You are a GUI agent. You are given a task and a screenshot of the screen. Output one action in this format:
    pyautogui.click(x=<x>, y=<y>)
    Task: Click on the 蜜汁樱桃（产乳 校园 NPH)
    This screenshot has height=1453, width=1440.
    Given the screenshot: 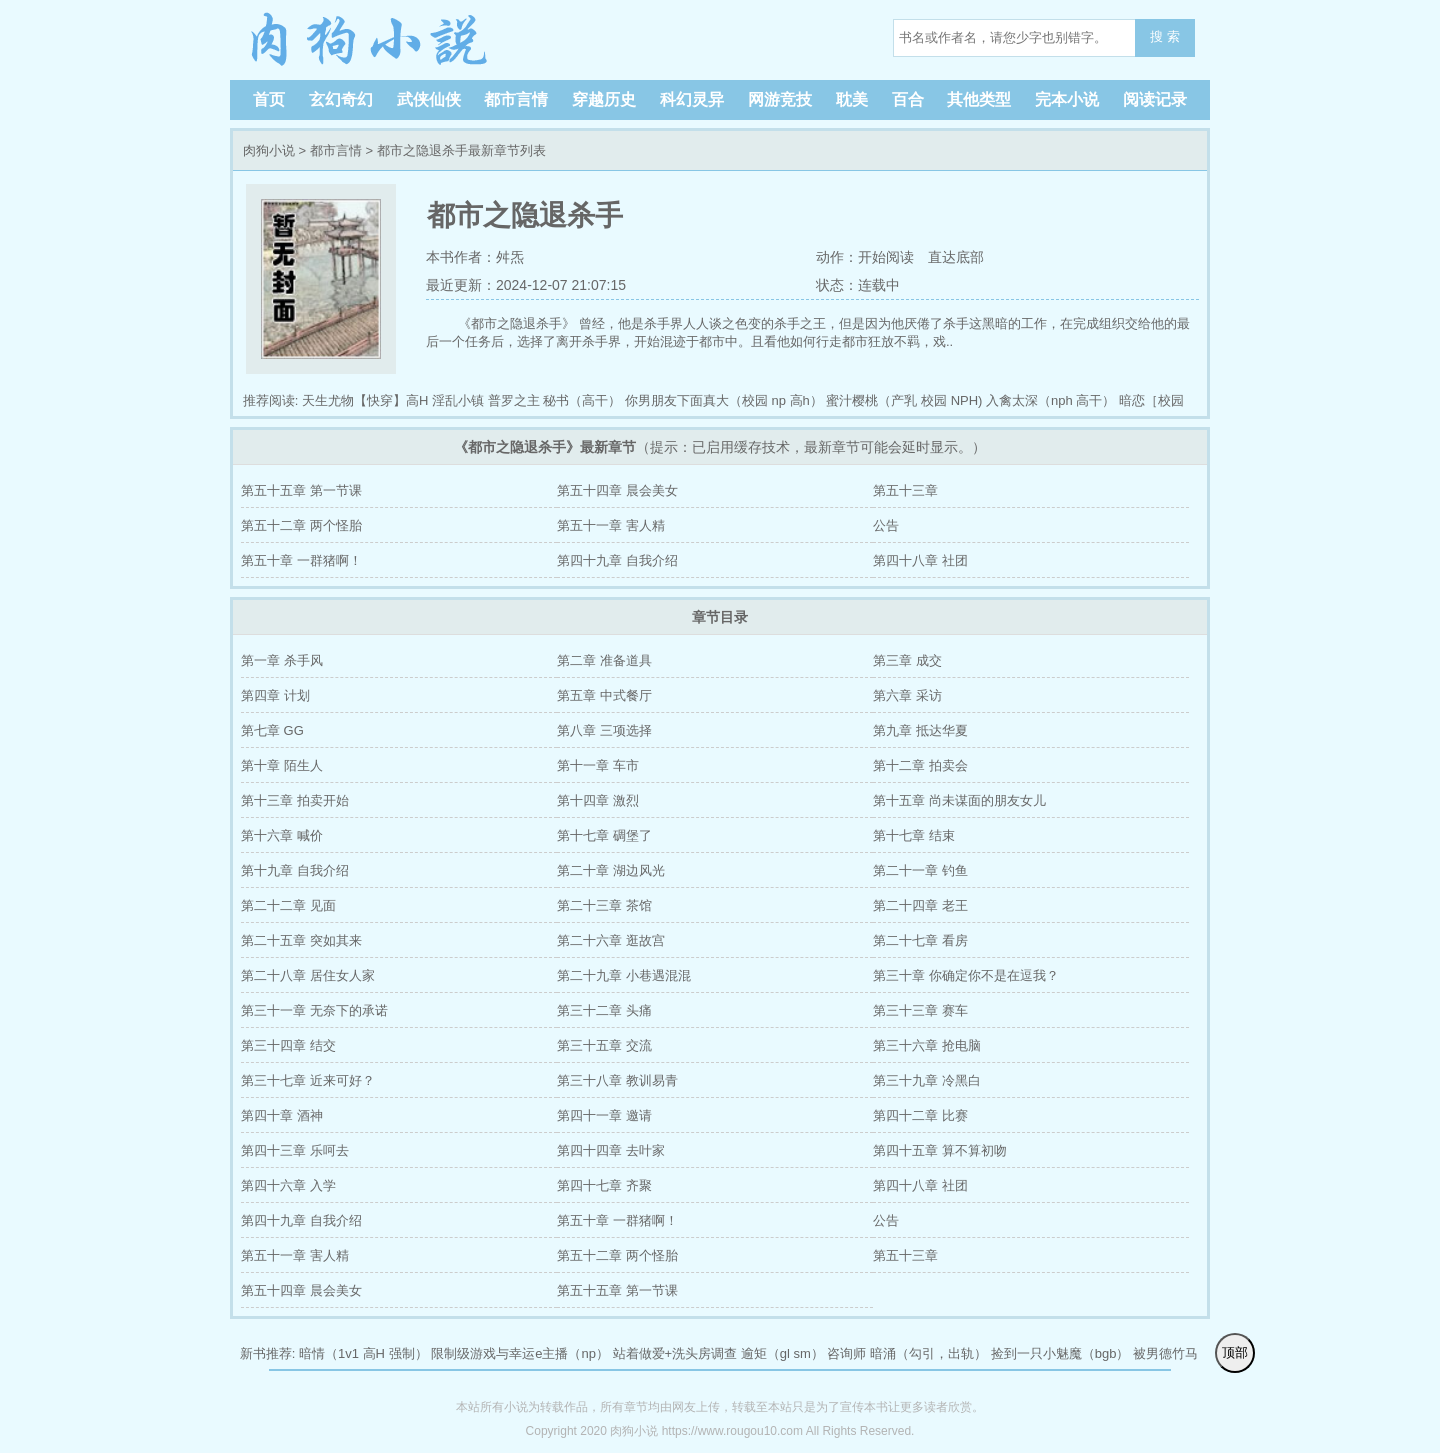 What is the action you would take?
    pyautogui.click(x=904, y=400)
    